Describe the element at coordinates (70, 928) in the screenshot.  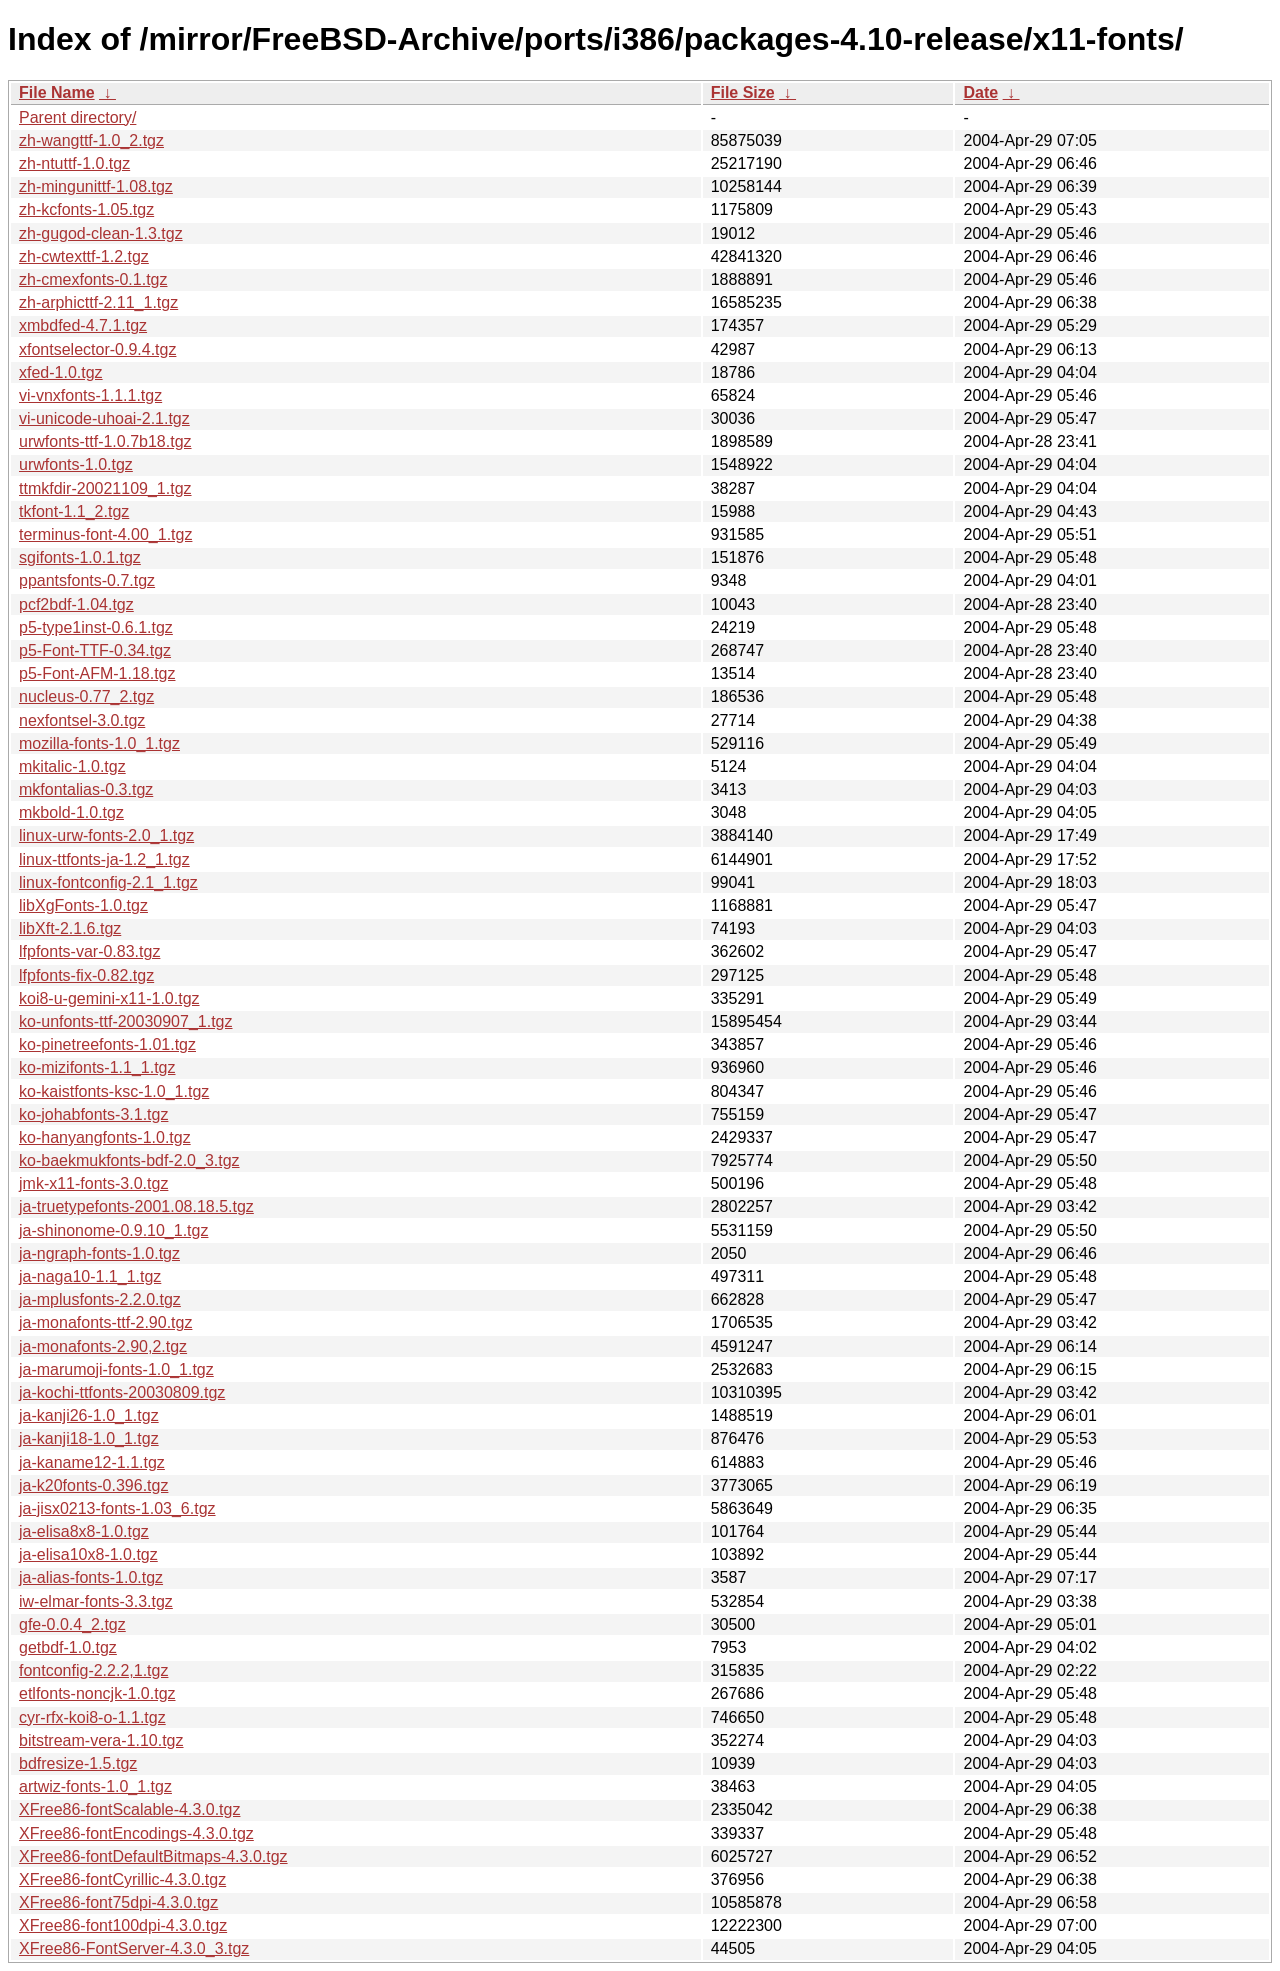
I see `libXft-2.1.6.tgz` at that location.